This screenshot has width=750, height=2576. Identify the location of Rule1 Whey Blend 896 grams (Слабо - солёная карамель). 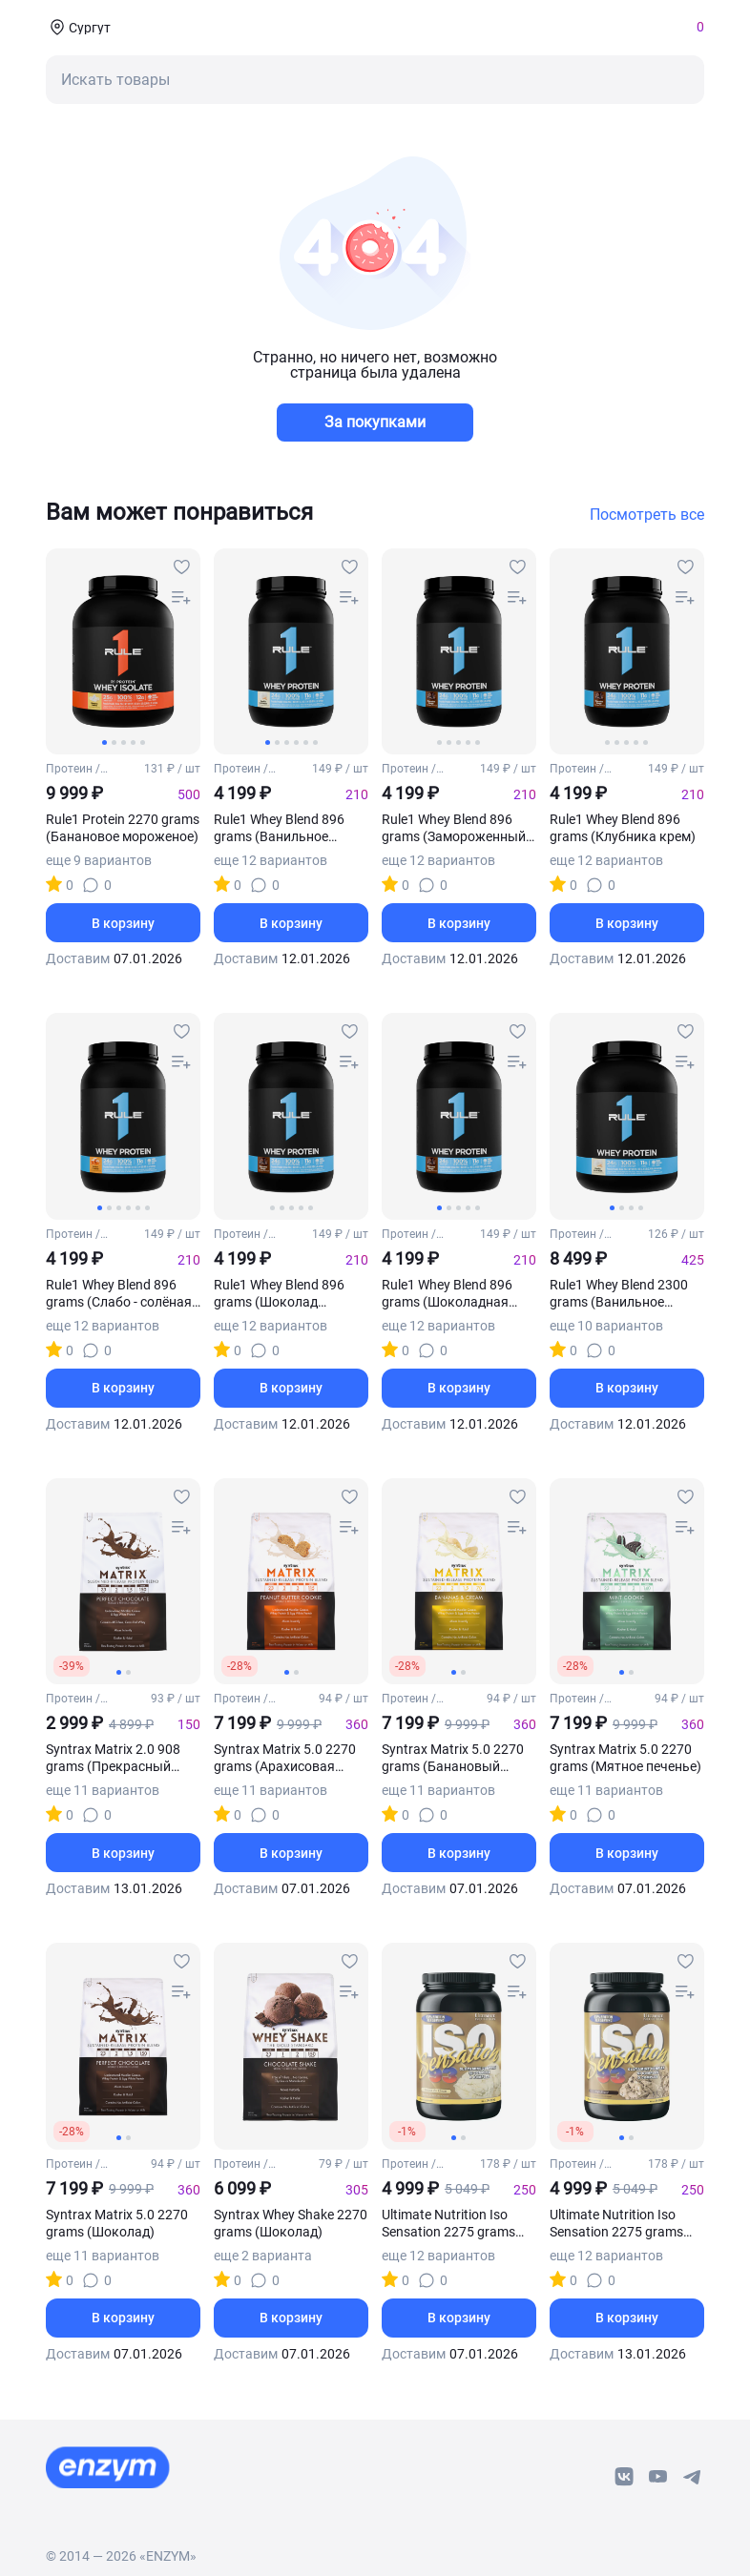
(119, 1293).